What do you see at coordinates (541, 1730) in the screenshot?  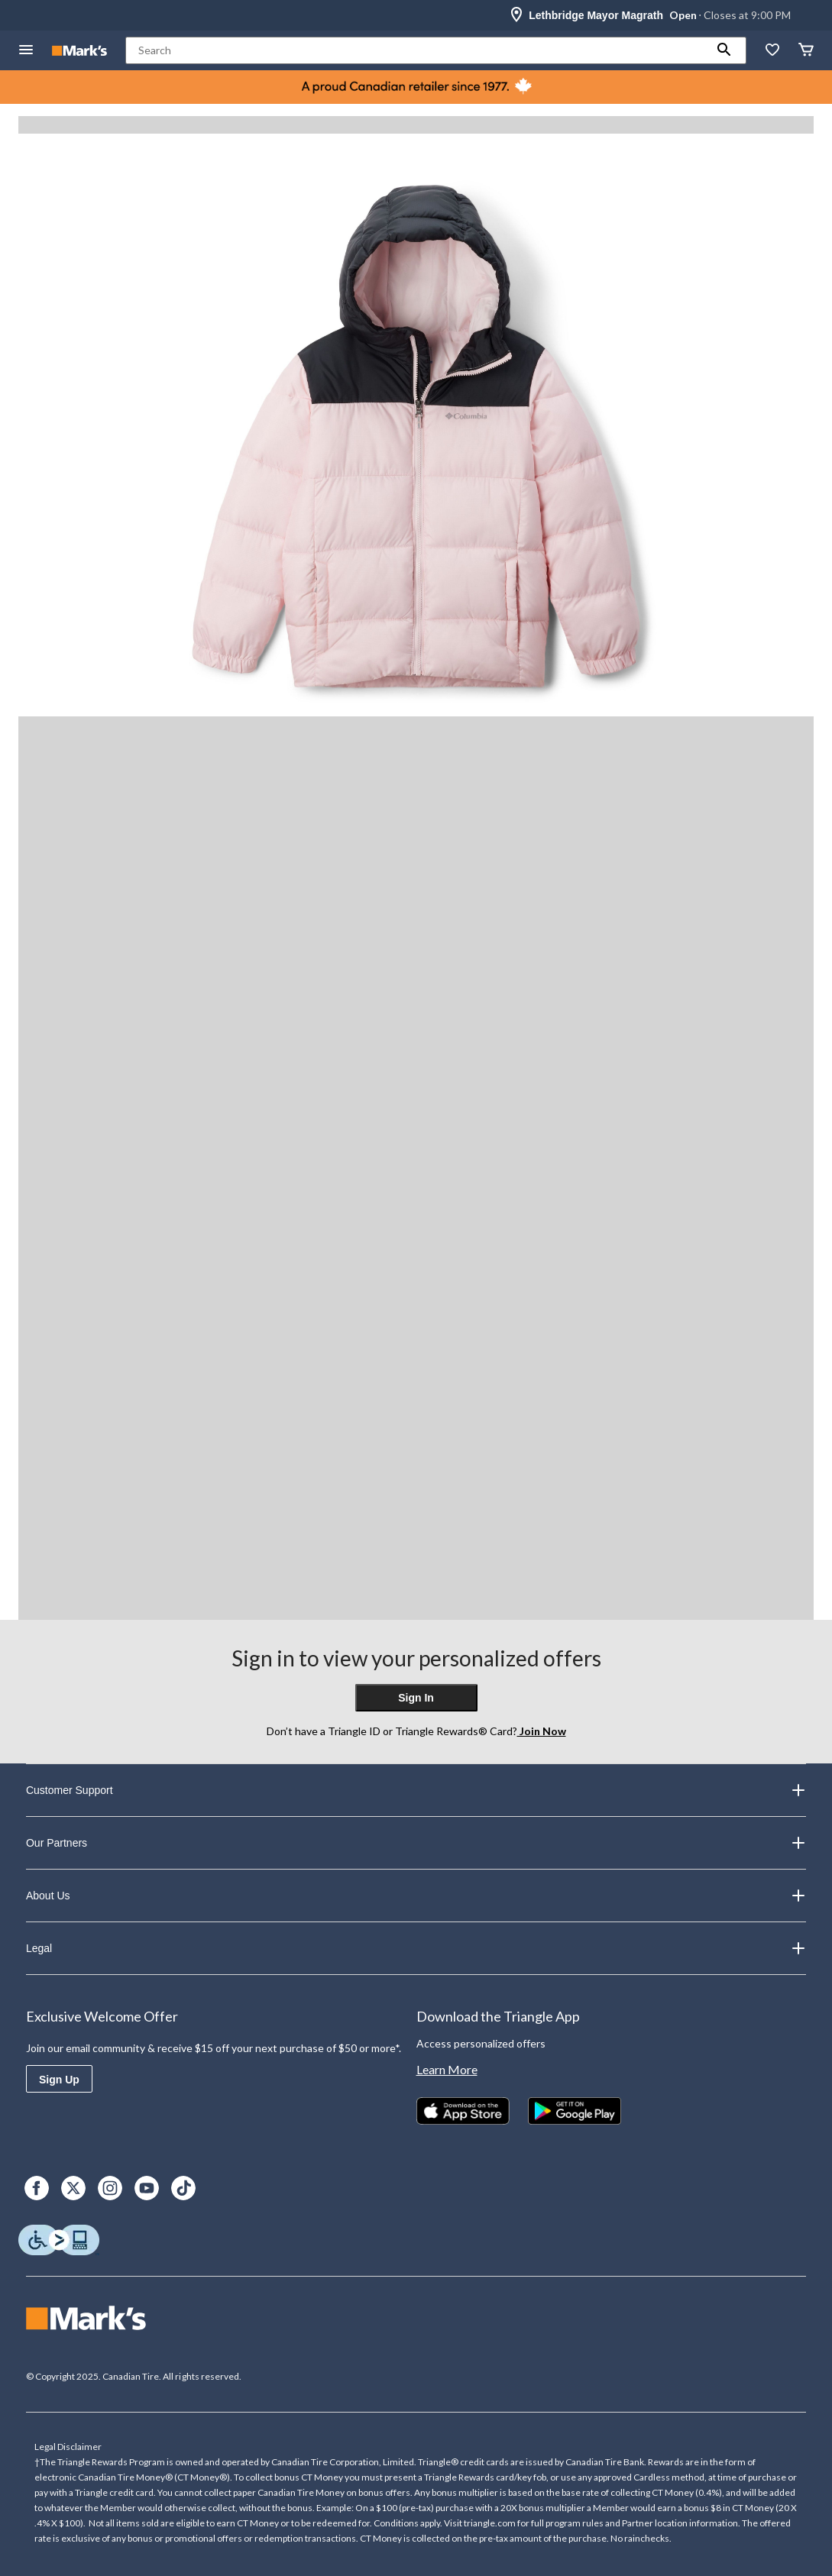 I see `Join Now` at bounding box center [541, 1730].